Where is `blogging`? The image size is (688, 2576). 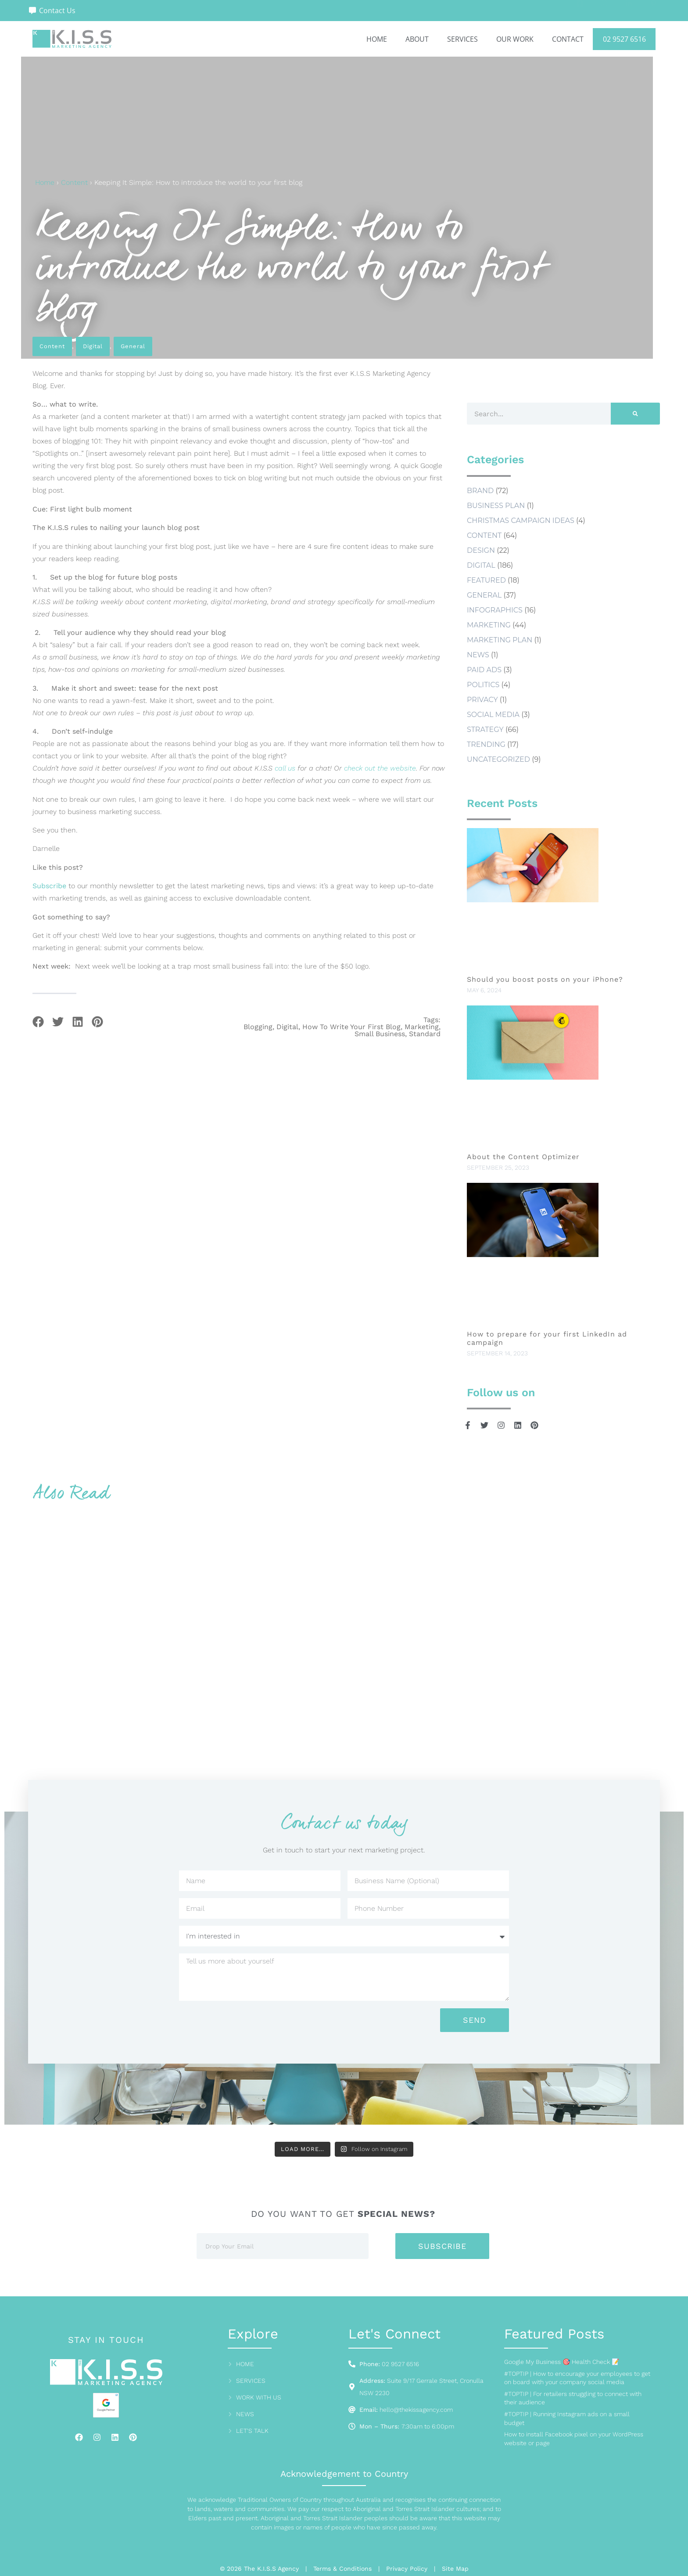
blogging is located at coordinates (258, 1026).